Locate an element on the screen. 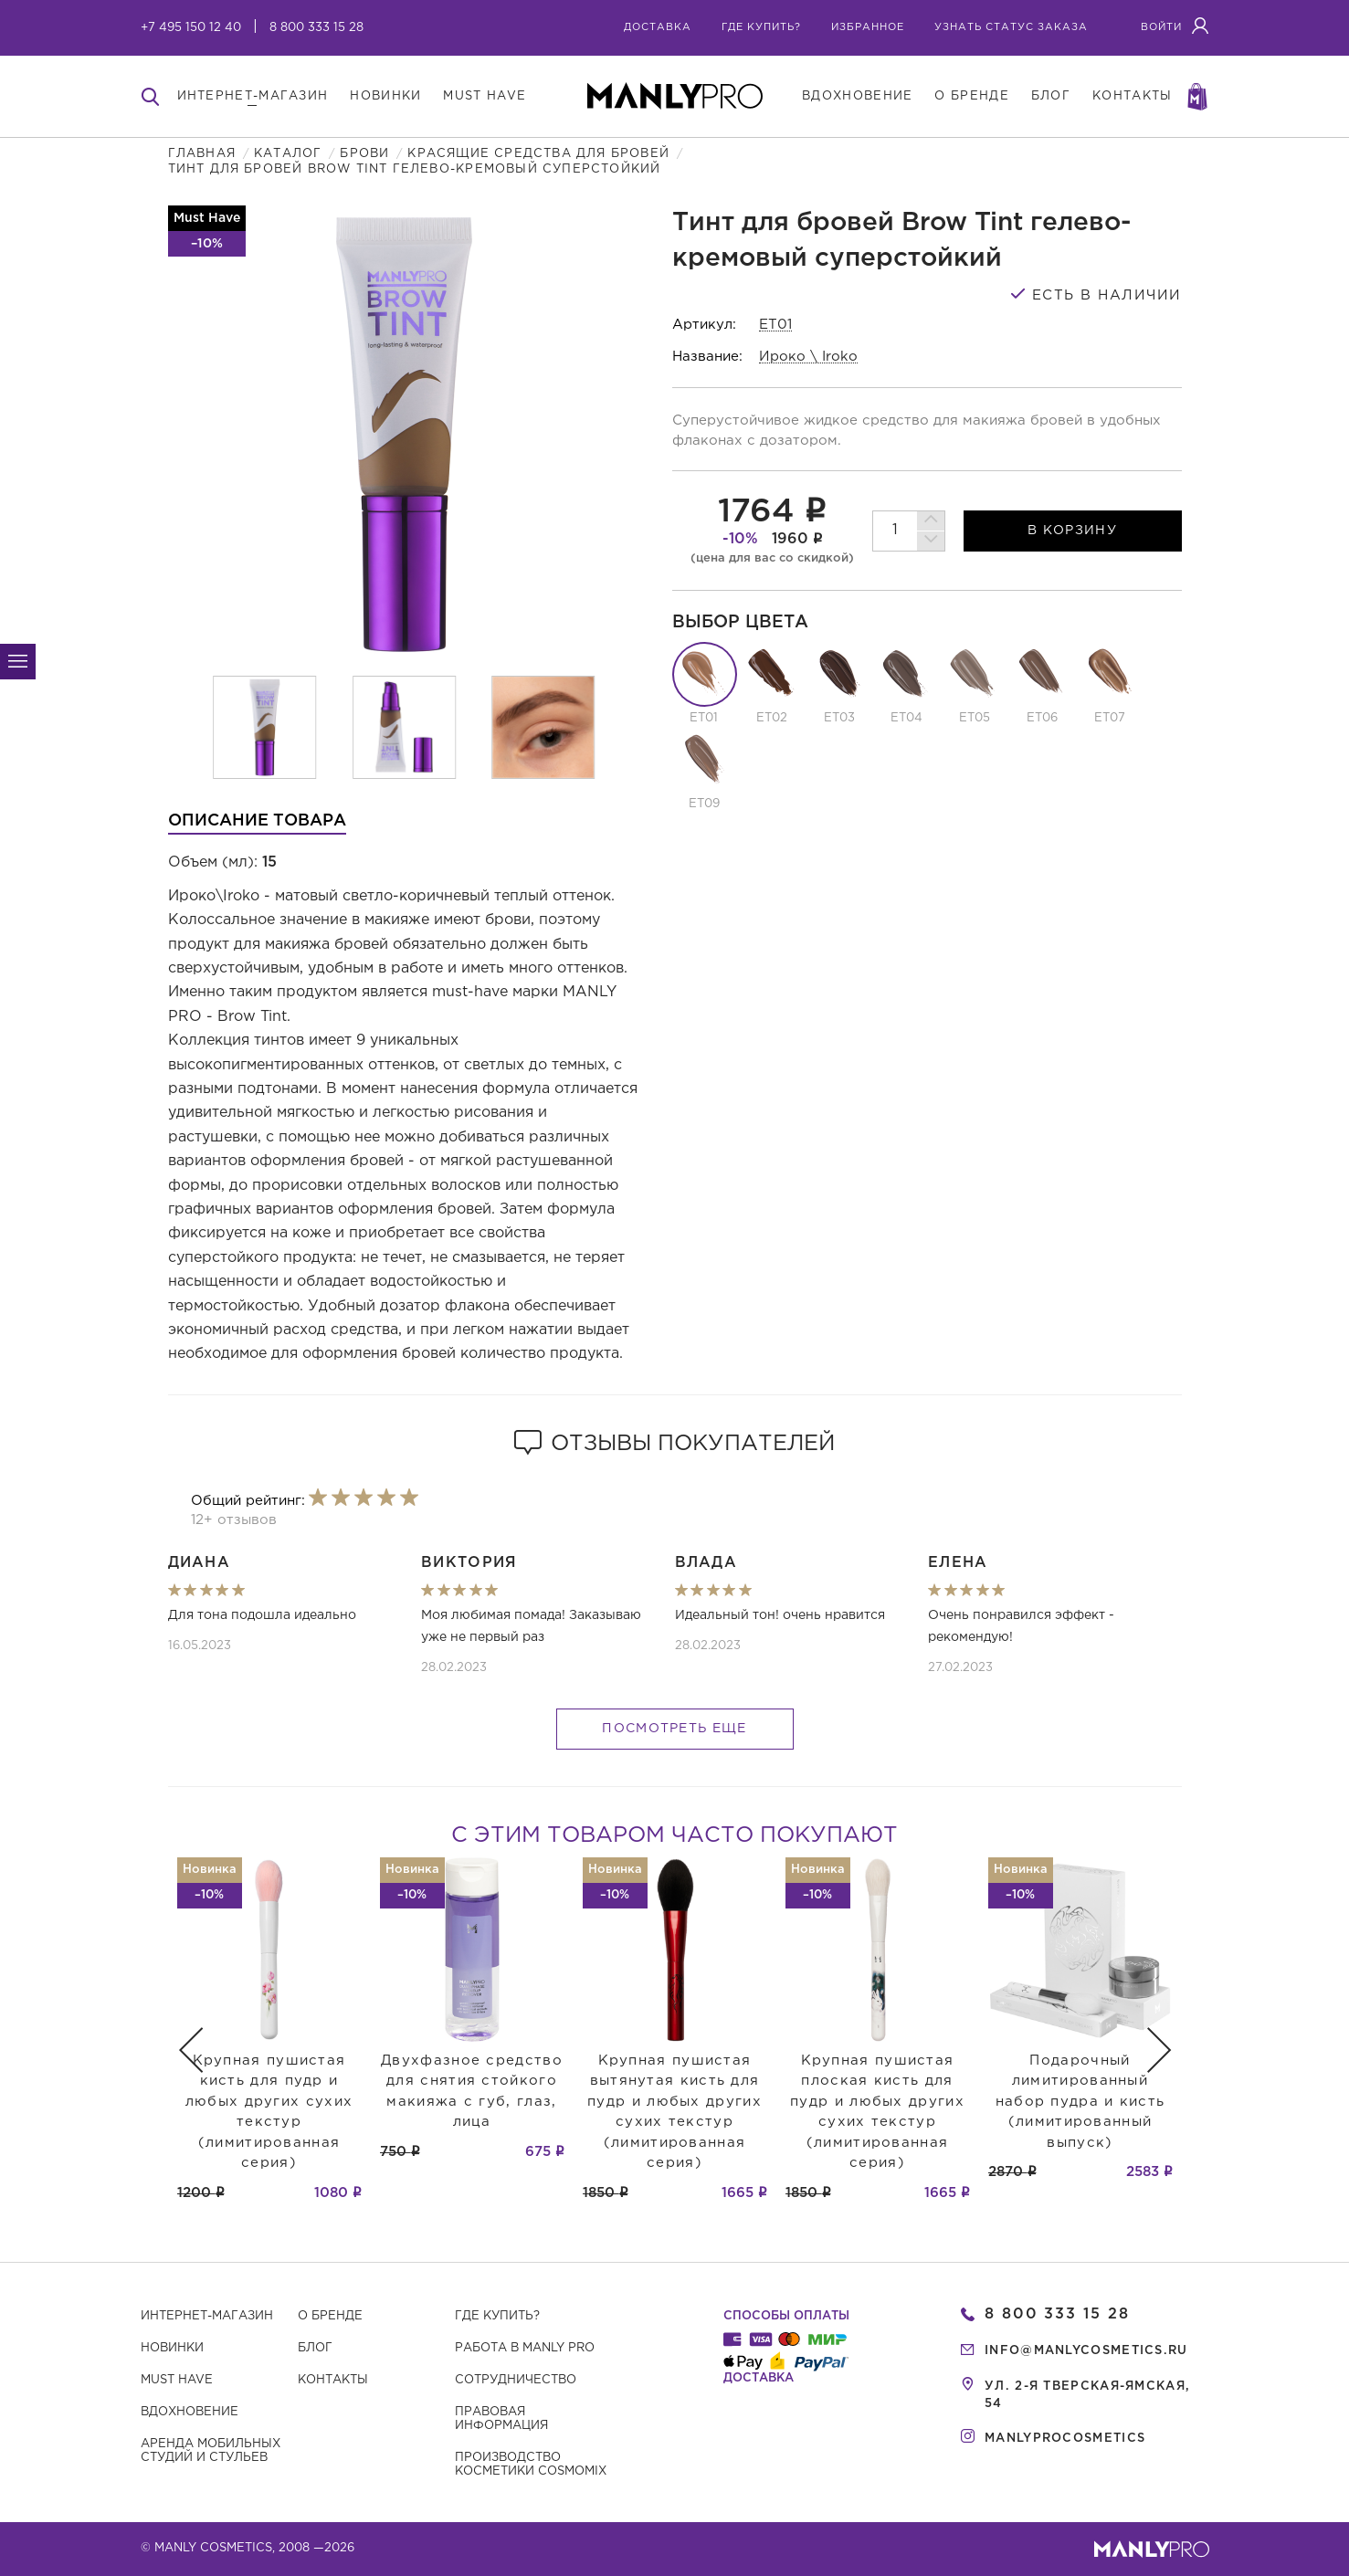 This screenshot has width=1349, height=2576. Сотрудничество is located at coordinates (515, 2380).